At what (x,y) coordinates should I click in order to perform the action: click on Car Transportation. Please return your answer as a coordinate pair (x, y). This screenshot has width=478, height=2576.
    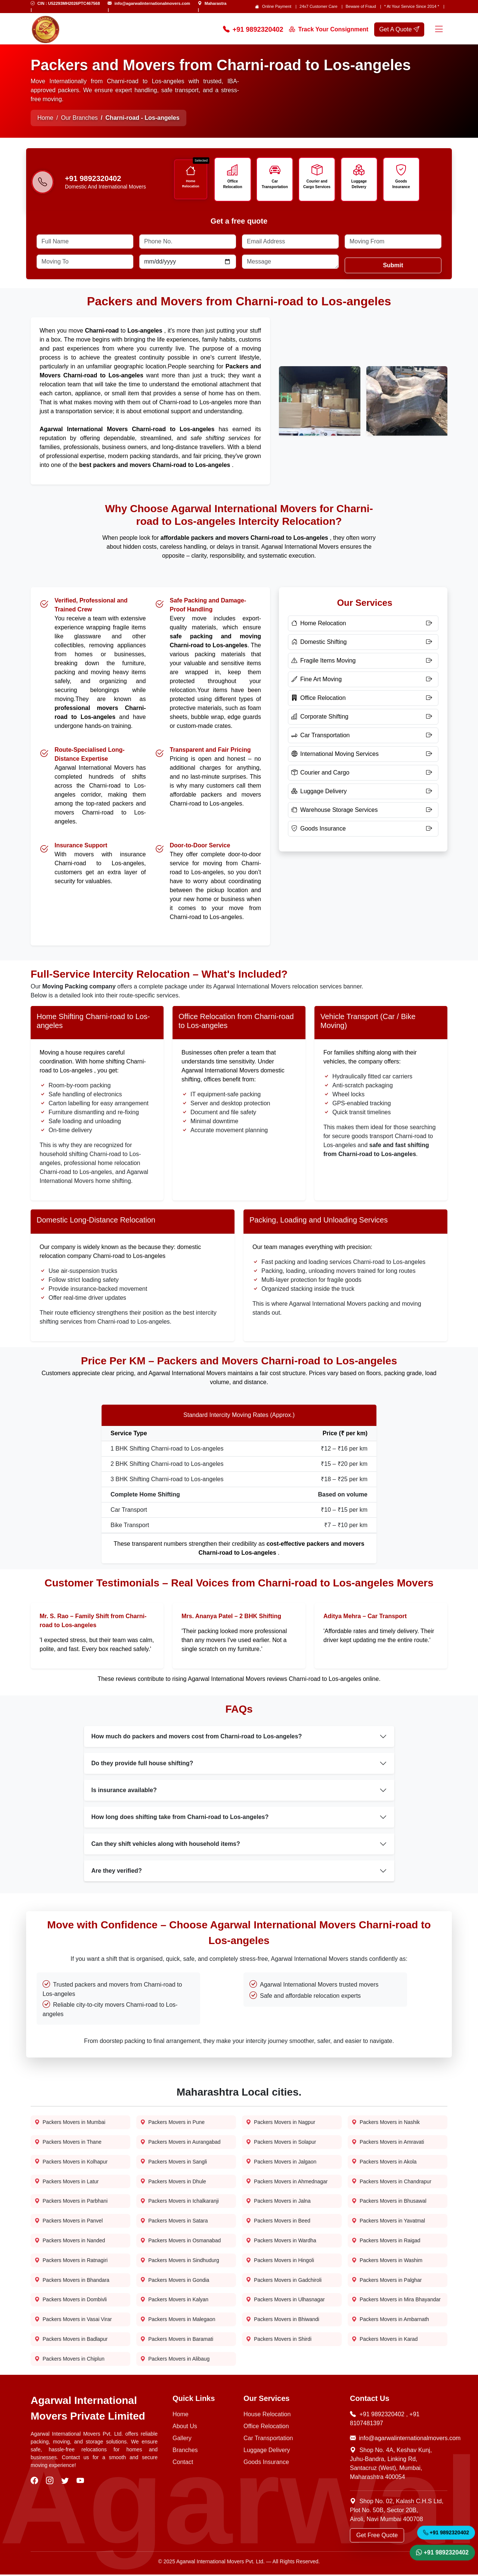
    Looking at the image, I should click on (275, 184).